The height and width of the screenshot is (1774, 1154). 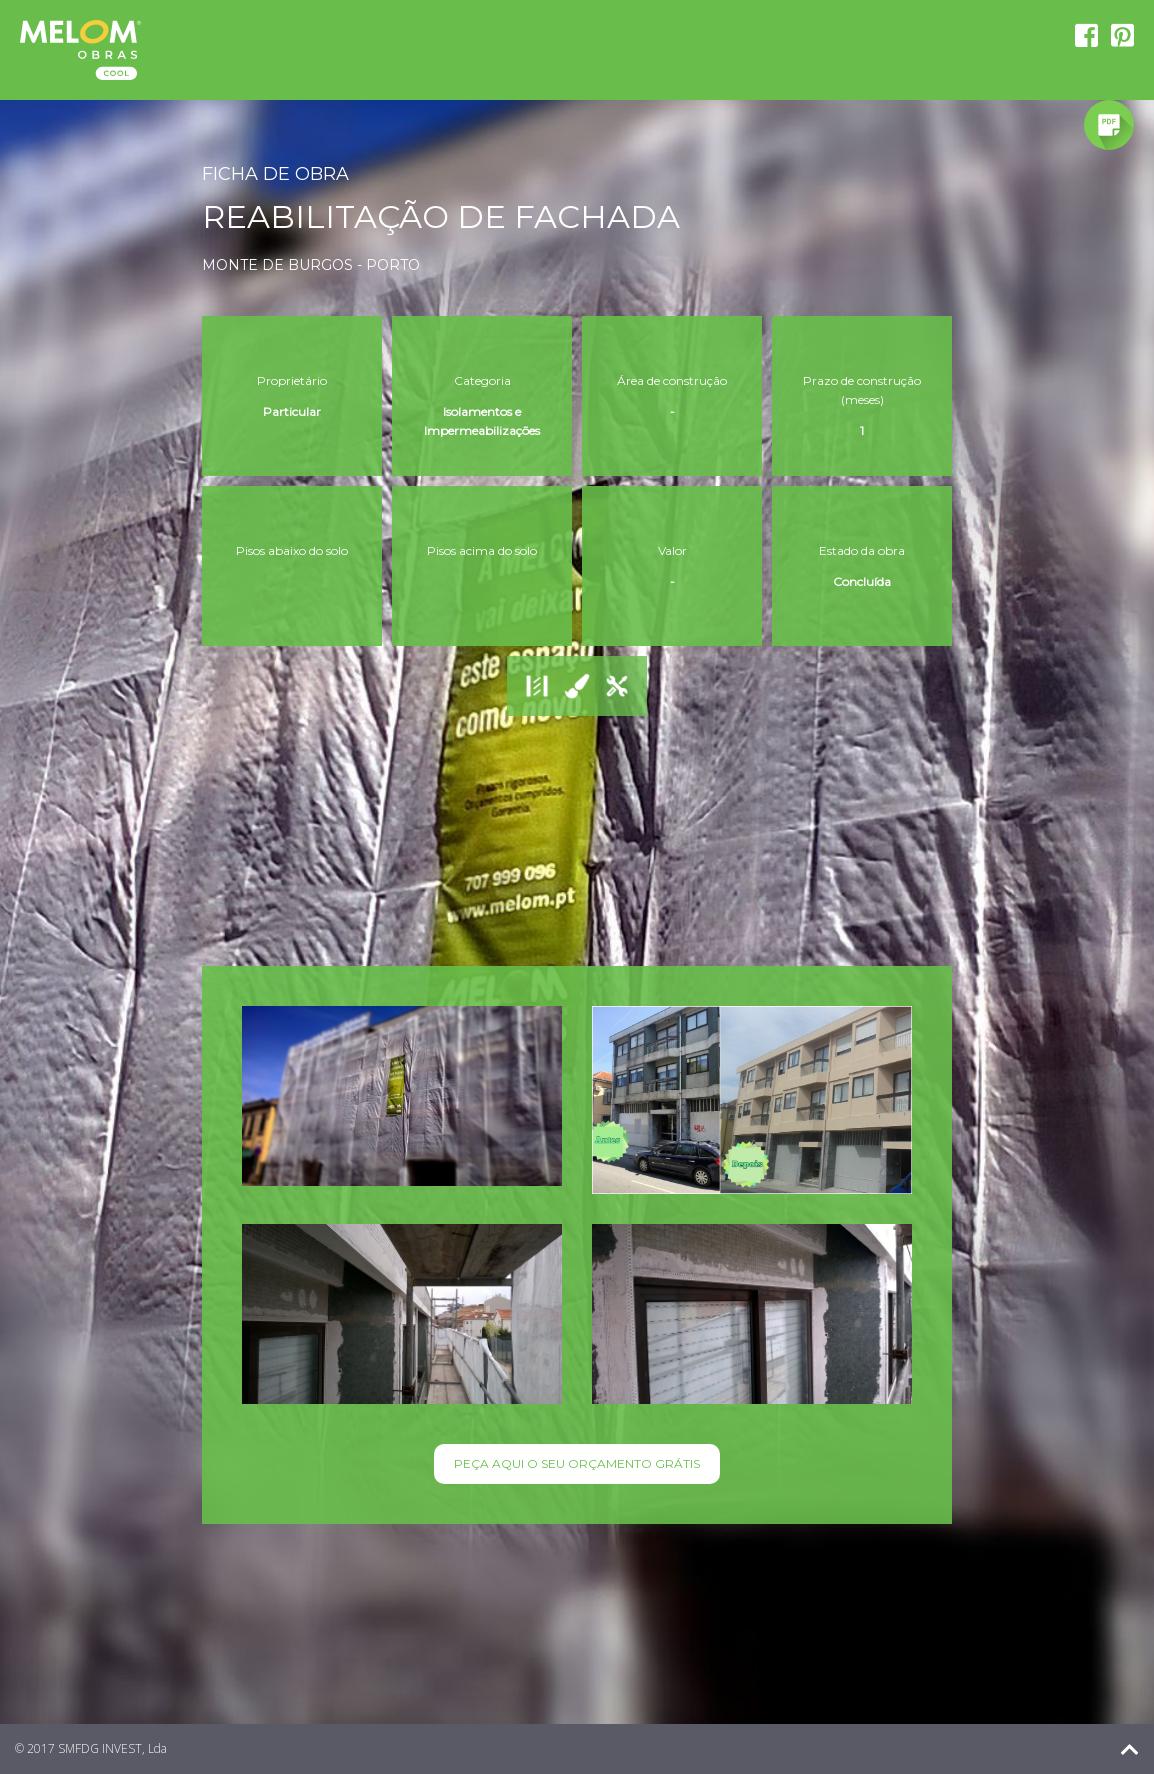 I want to click on PEÇA AQUI O SEU ORÇAMENTO GRÁTIS, so click(x=577, y=1463).